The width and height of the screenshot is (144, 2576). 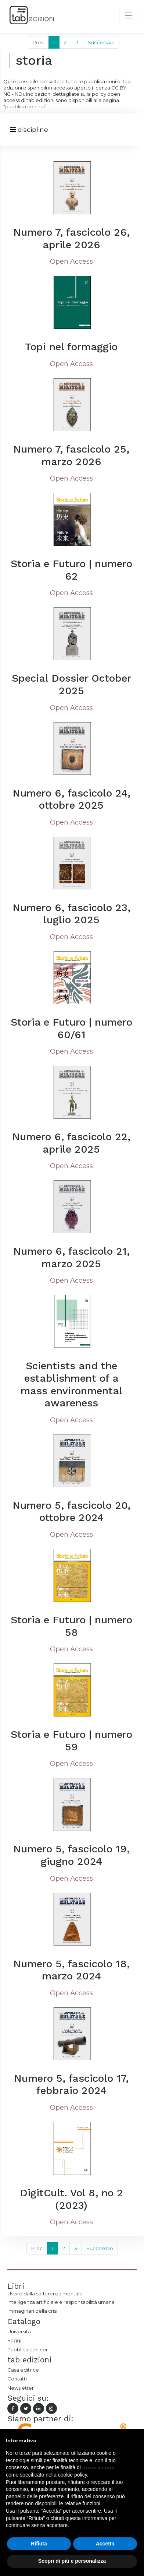 What do you see at coordinates (105, 2544) in the screenshot?
I see `Accetta [button]` at bounding box center [105, 2544].